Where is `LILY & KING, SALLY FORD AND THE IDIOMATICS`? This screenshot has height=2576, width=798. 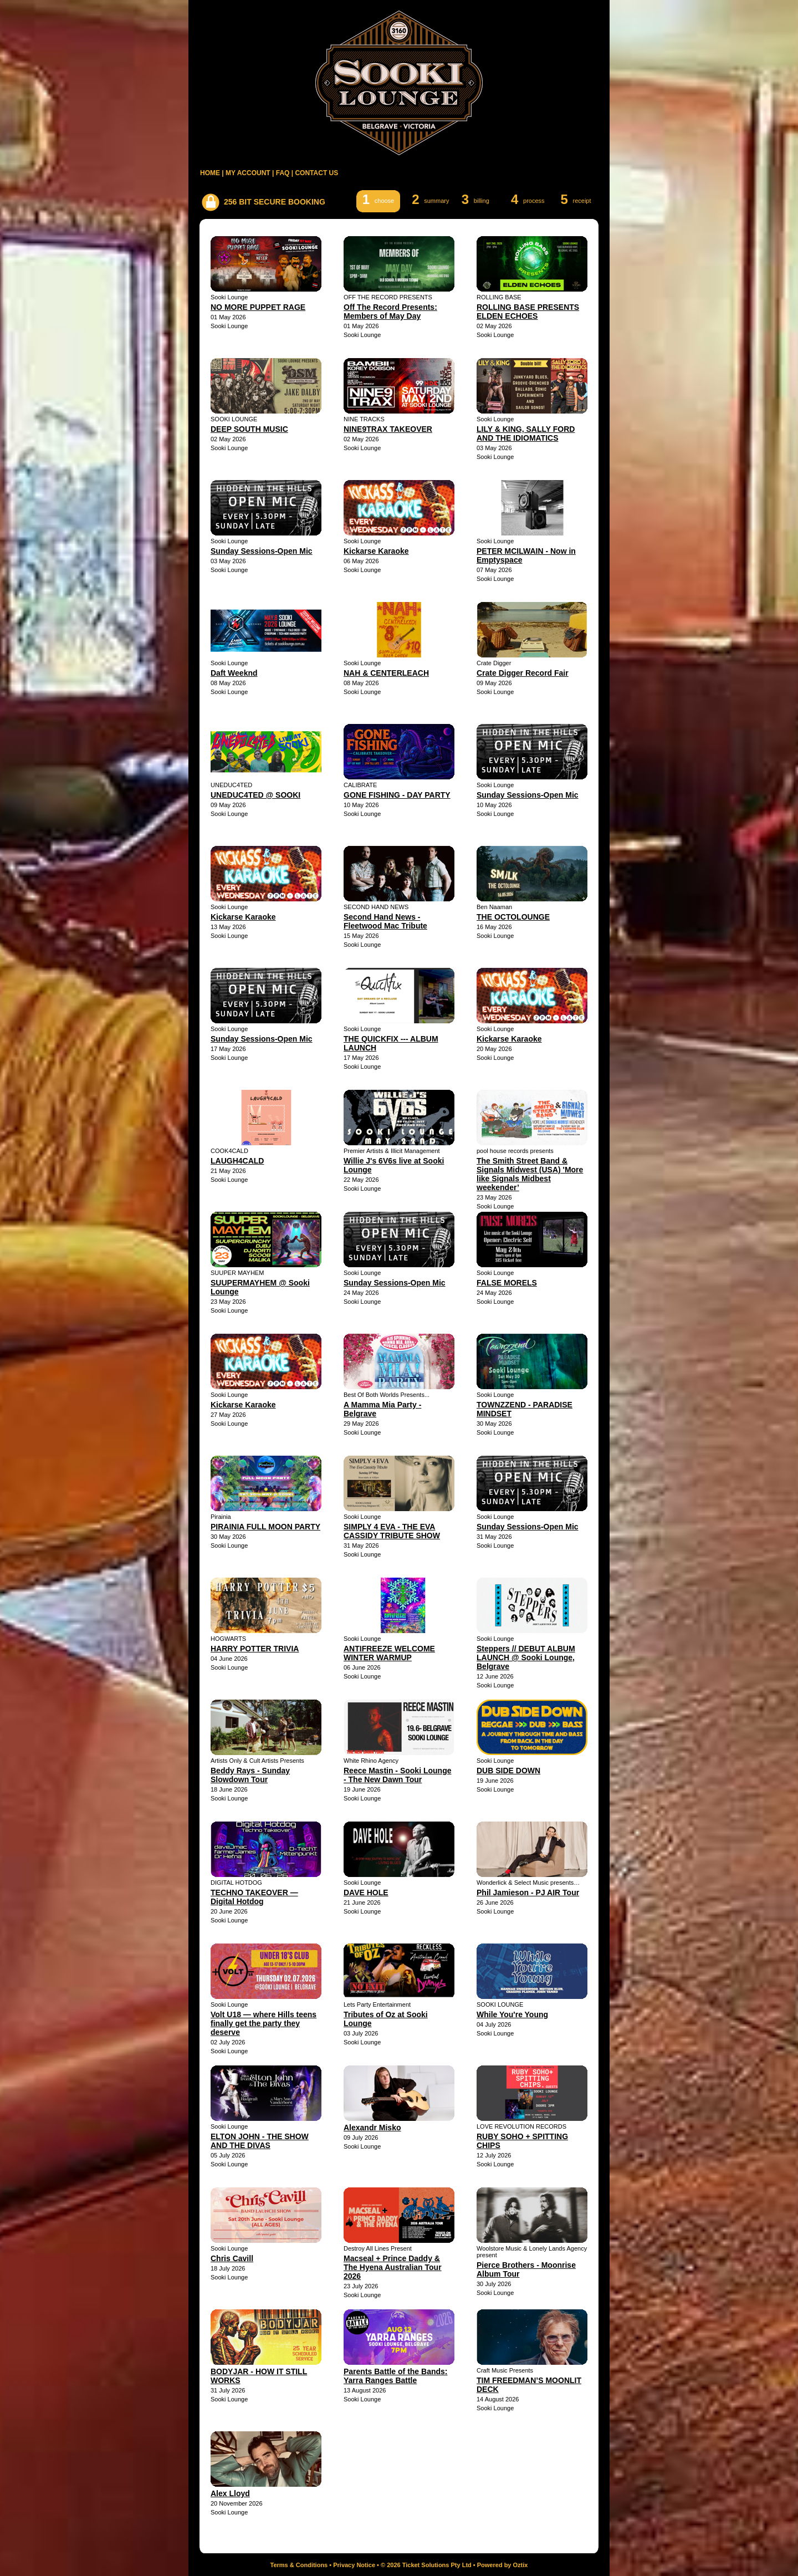 LILY & KING, SALLY FORD AND THE IDIOMATICS is located at coordinates (526, 433).